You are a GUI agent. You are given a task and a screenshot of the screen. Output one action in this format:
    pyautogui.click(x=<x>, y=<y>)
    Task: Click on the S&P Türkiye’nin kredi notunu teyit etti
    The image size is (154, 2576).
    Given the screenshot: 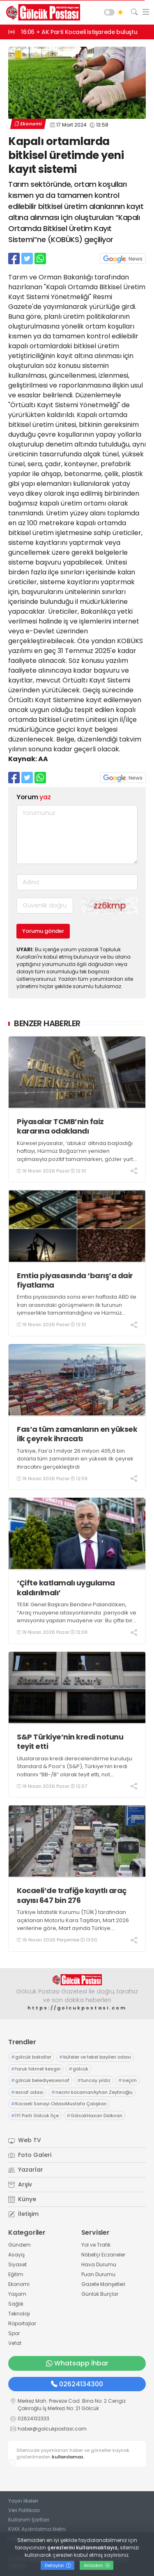 What is the action you would take?
    pyautogui.click(x=70, y=1741)
    